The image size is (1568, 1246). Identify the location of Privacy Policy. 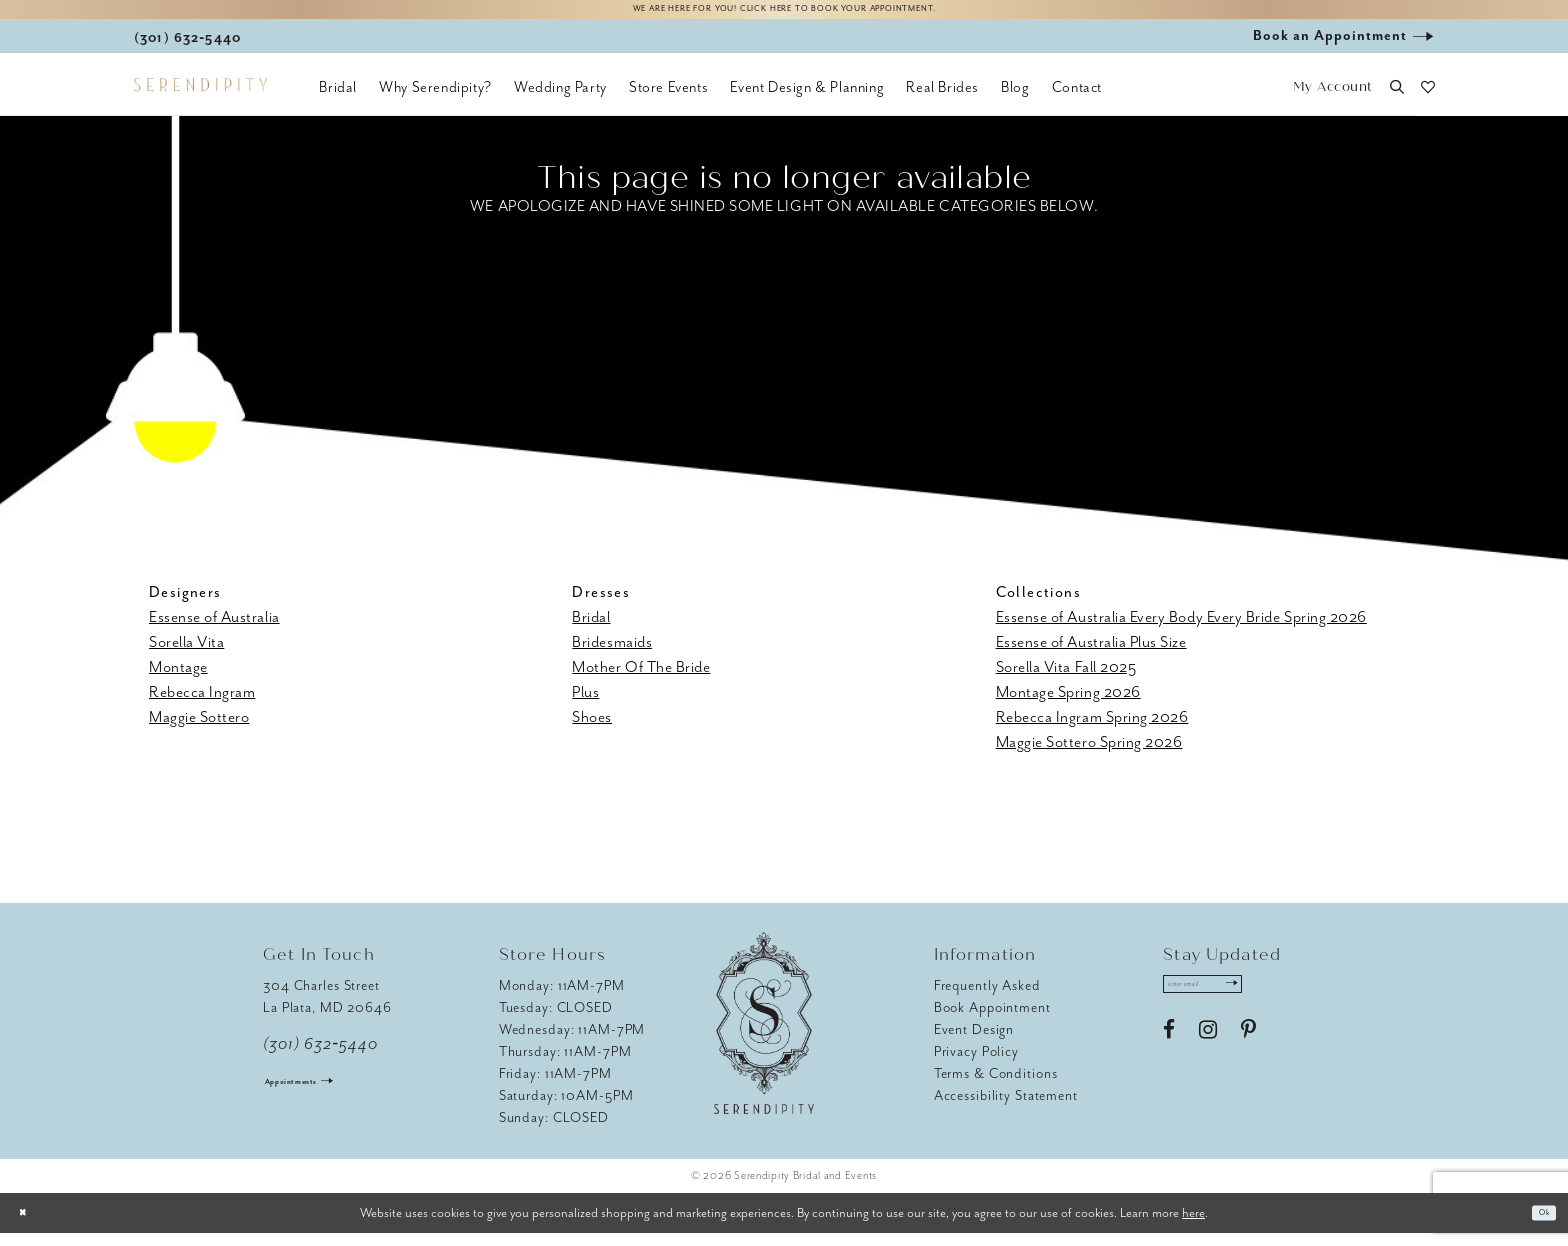
(976, 1064).